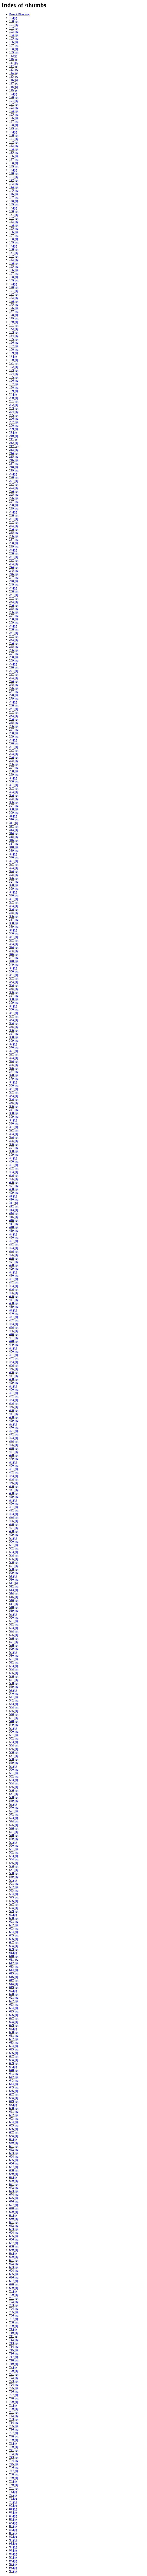  What do you see at coordinates (13, 957) in the screenshot?
I see `347.jpg` at bounding box center [13, 957].